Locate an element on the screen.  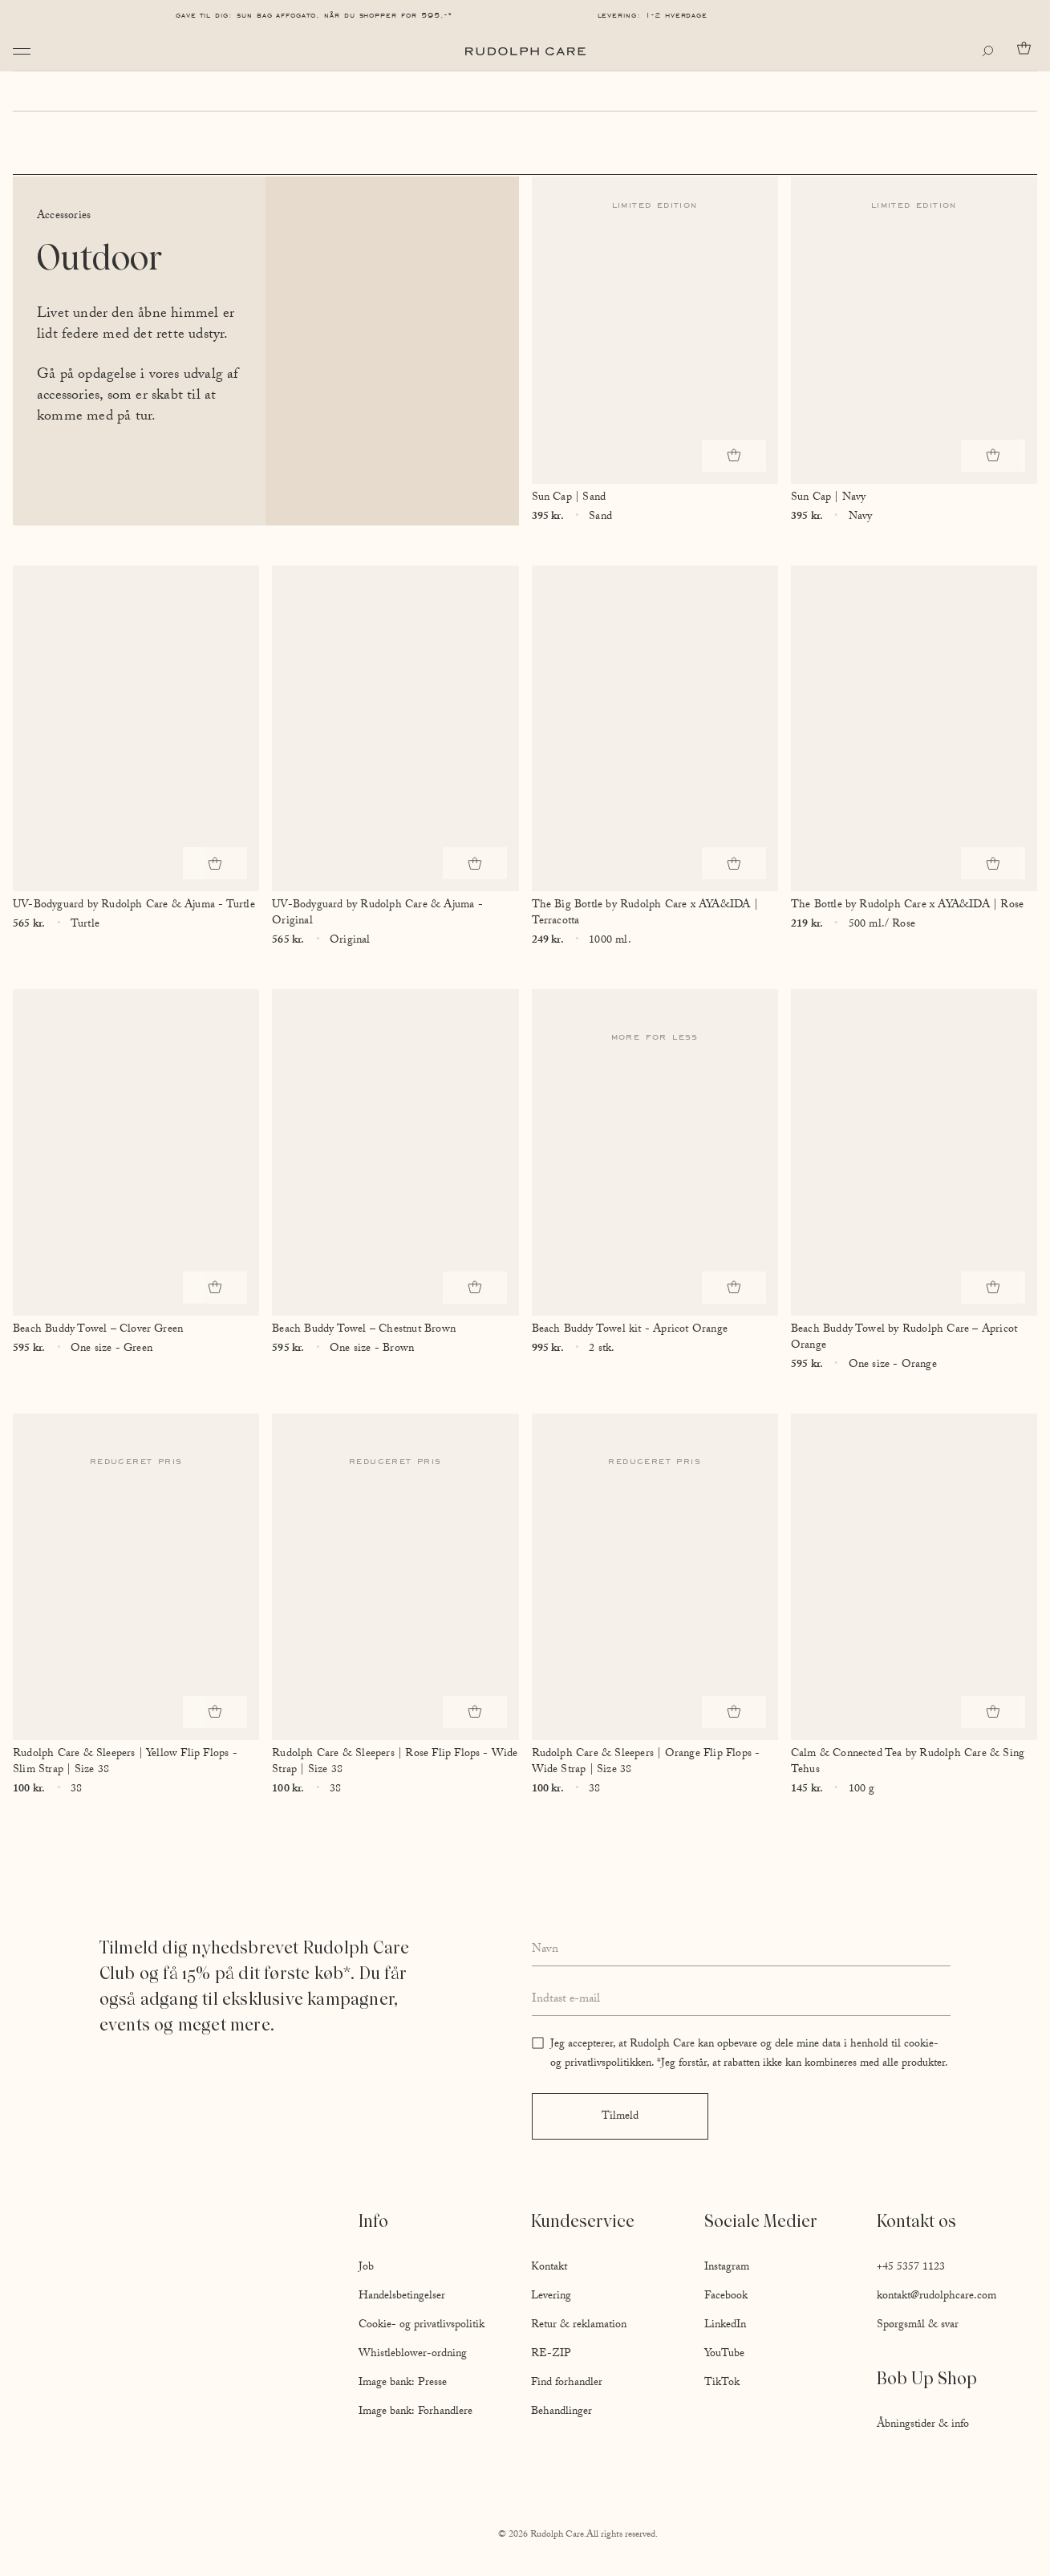
Find forhandler is located at coordinates (566, 2383).